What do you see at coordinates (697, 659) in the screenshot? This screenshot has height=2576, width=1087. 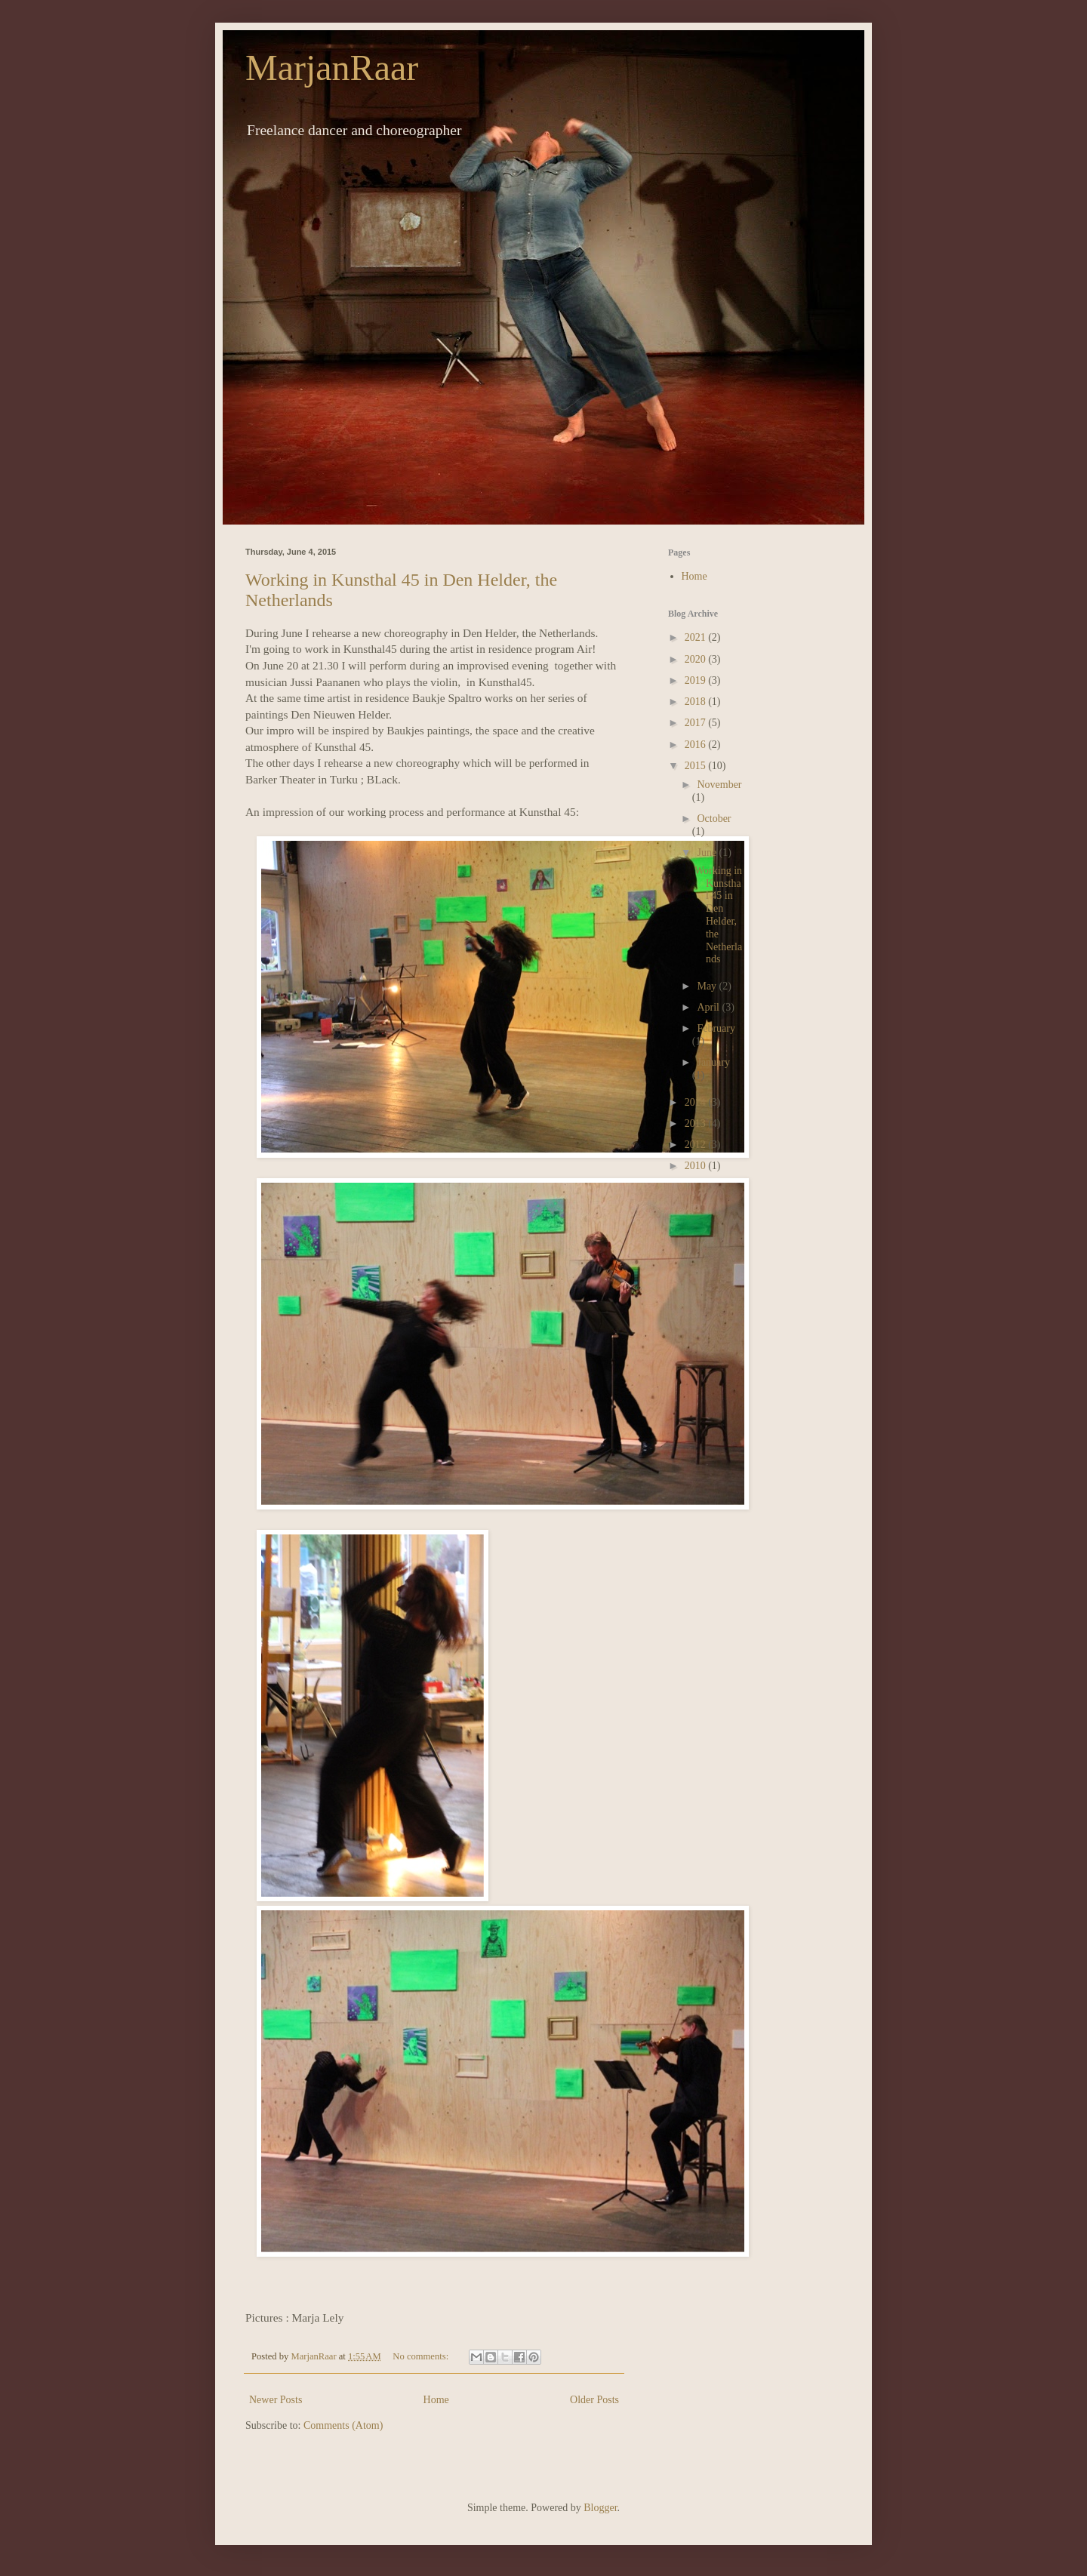 I see `2020` at bounding box center [697, 659].